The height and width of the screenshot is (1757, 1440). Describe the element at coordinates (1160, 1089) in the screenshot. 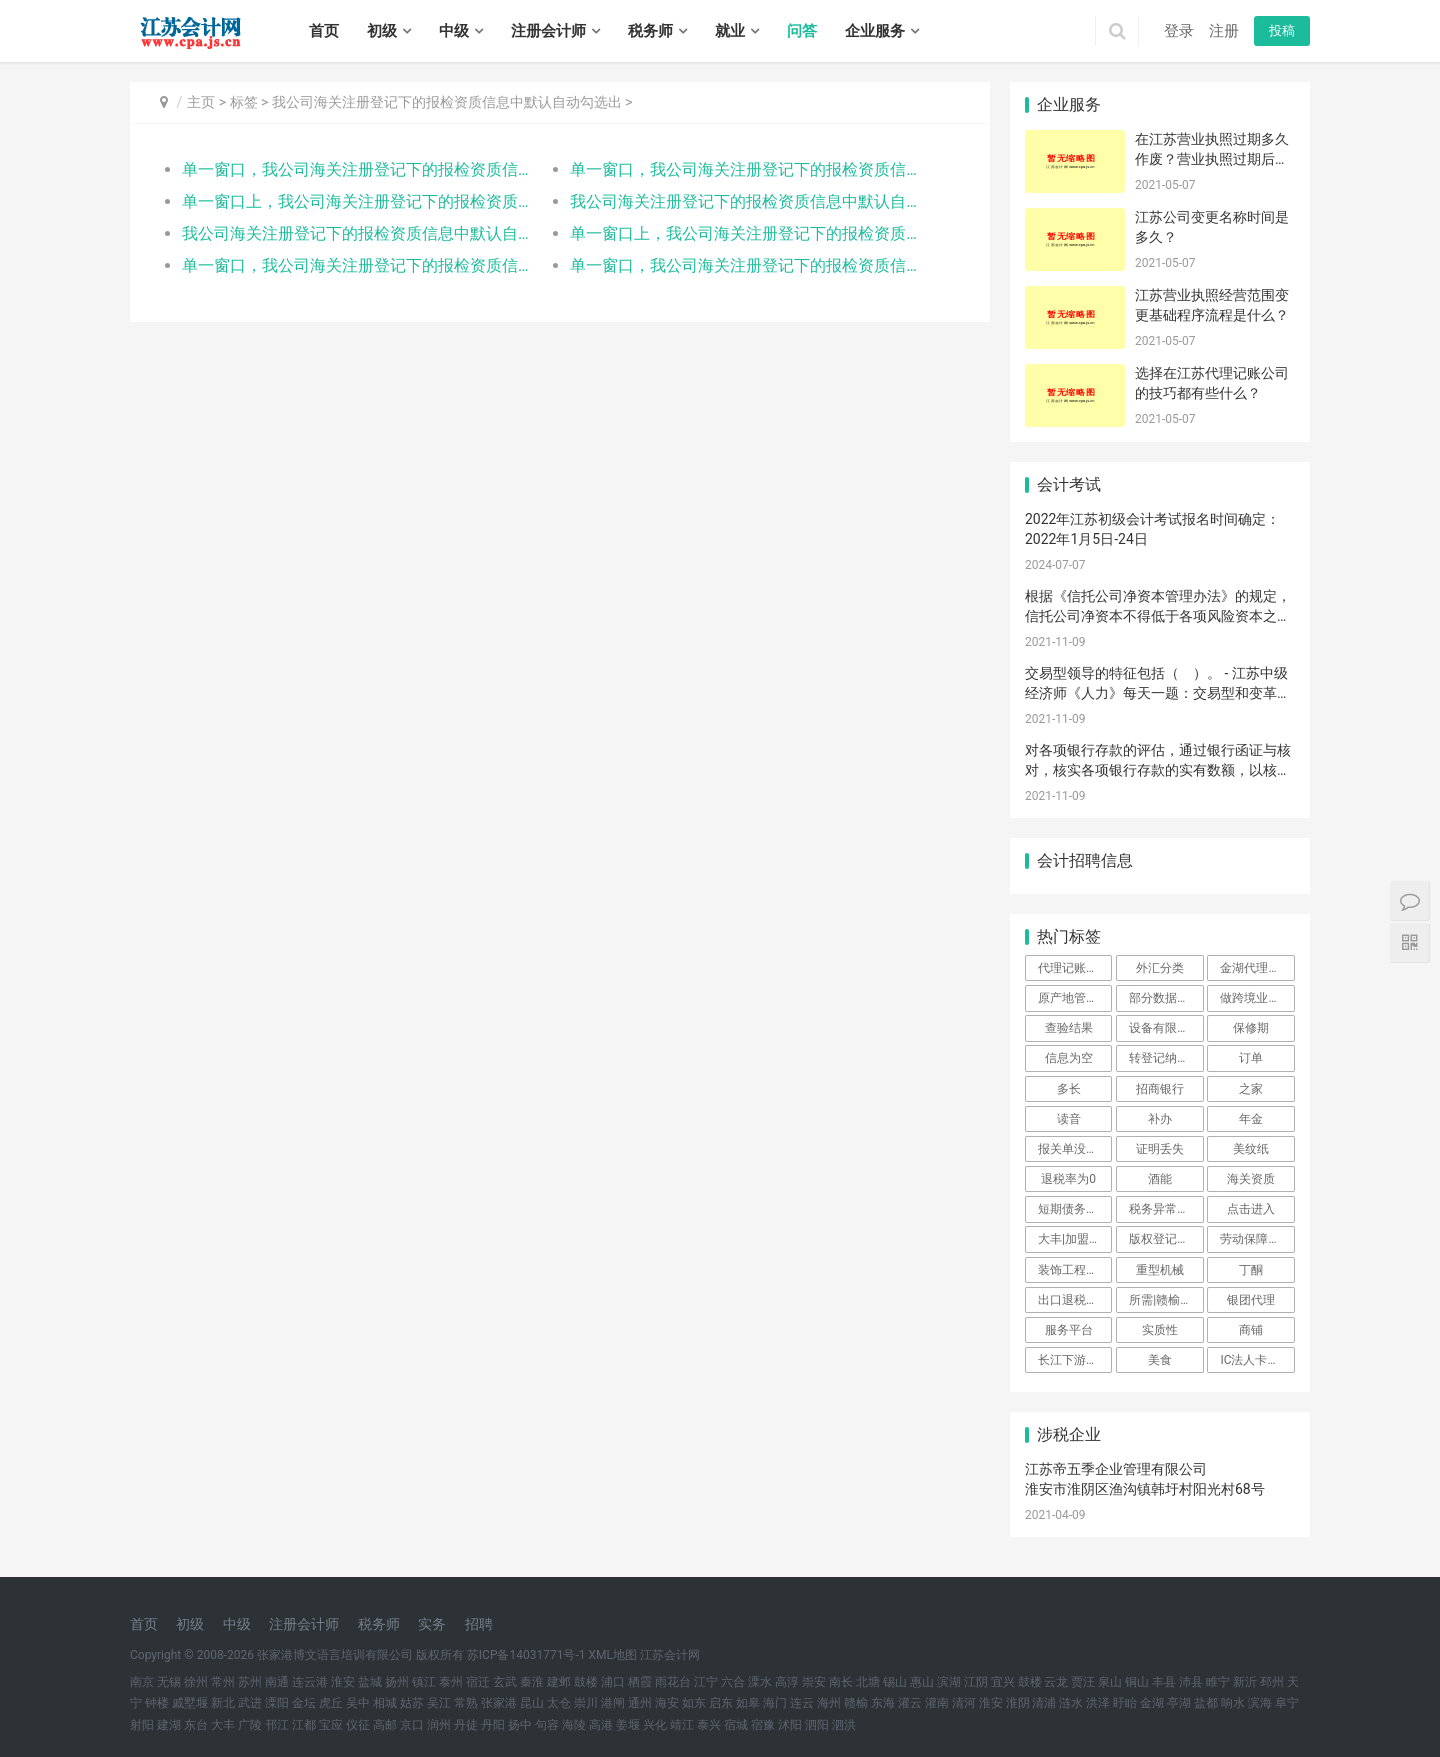

I see `招商银行` at that location.